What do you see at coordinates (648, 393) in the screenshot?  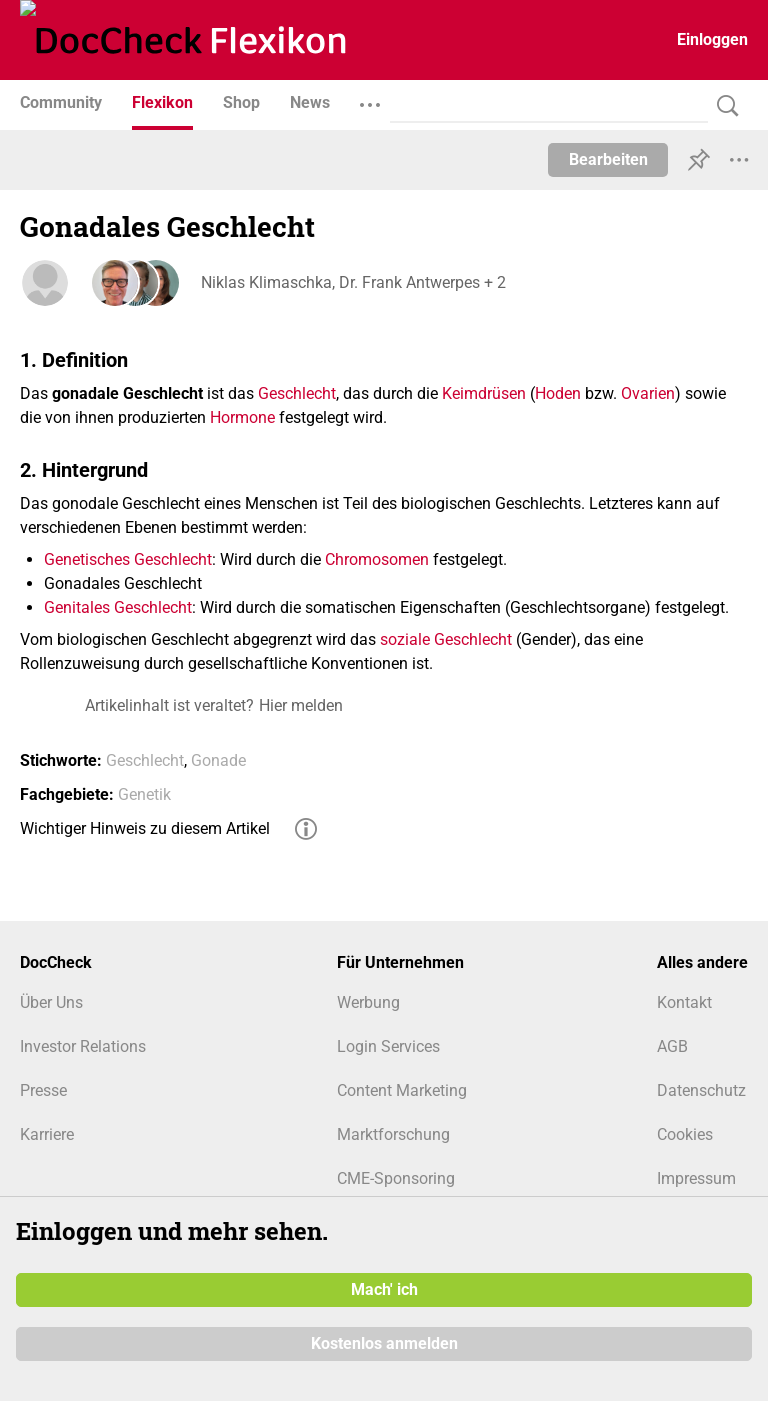 I see `Ovarien` at bounding box center [648, 393].